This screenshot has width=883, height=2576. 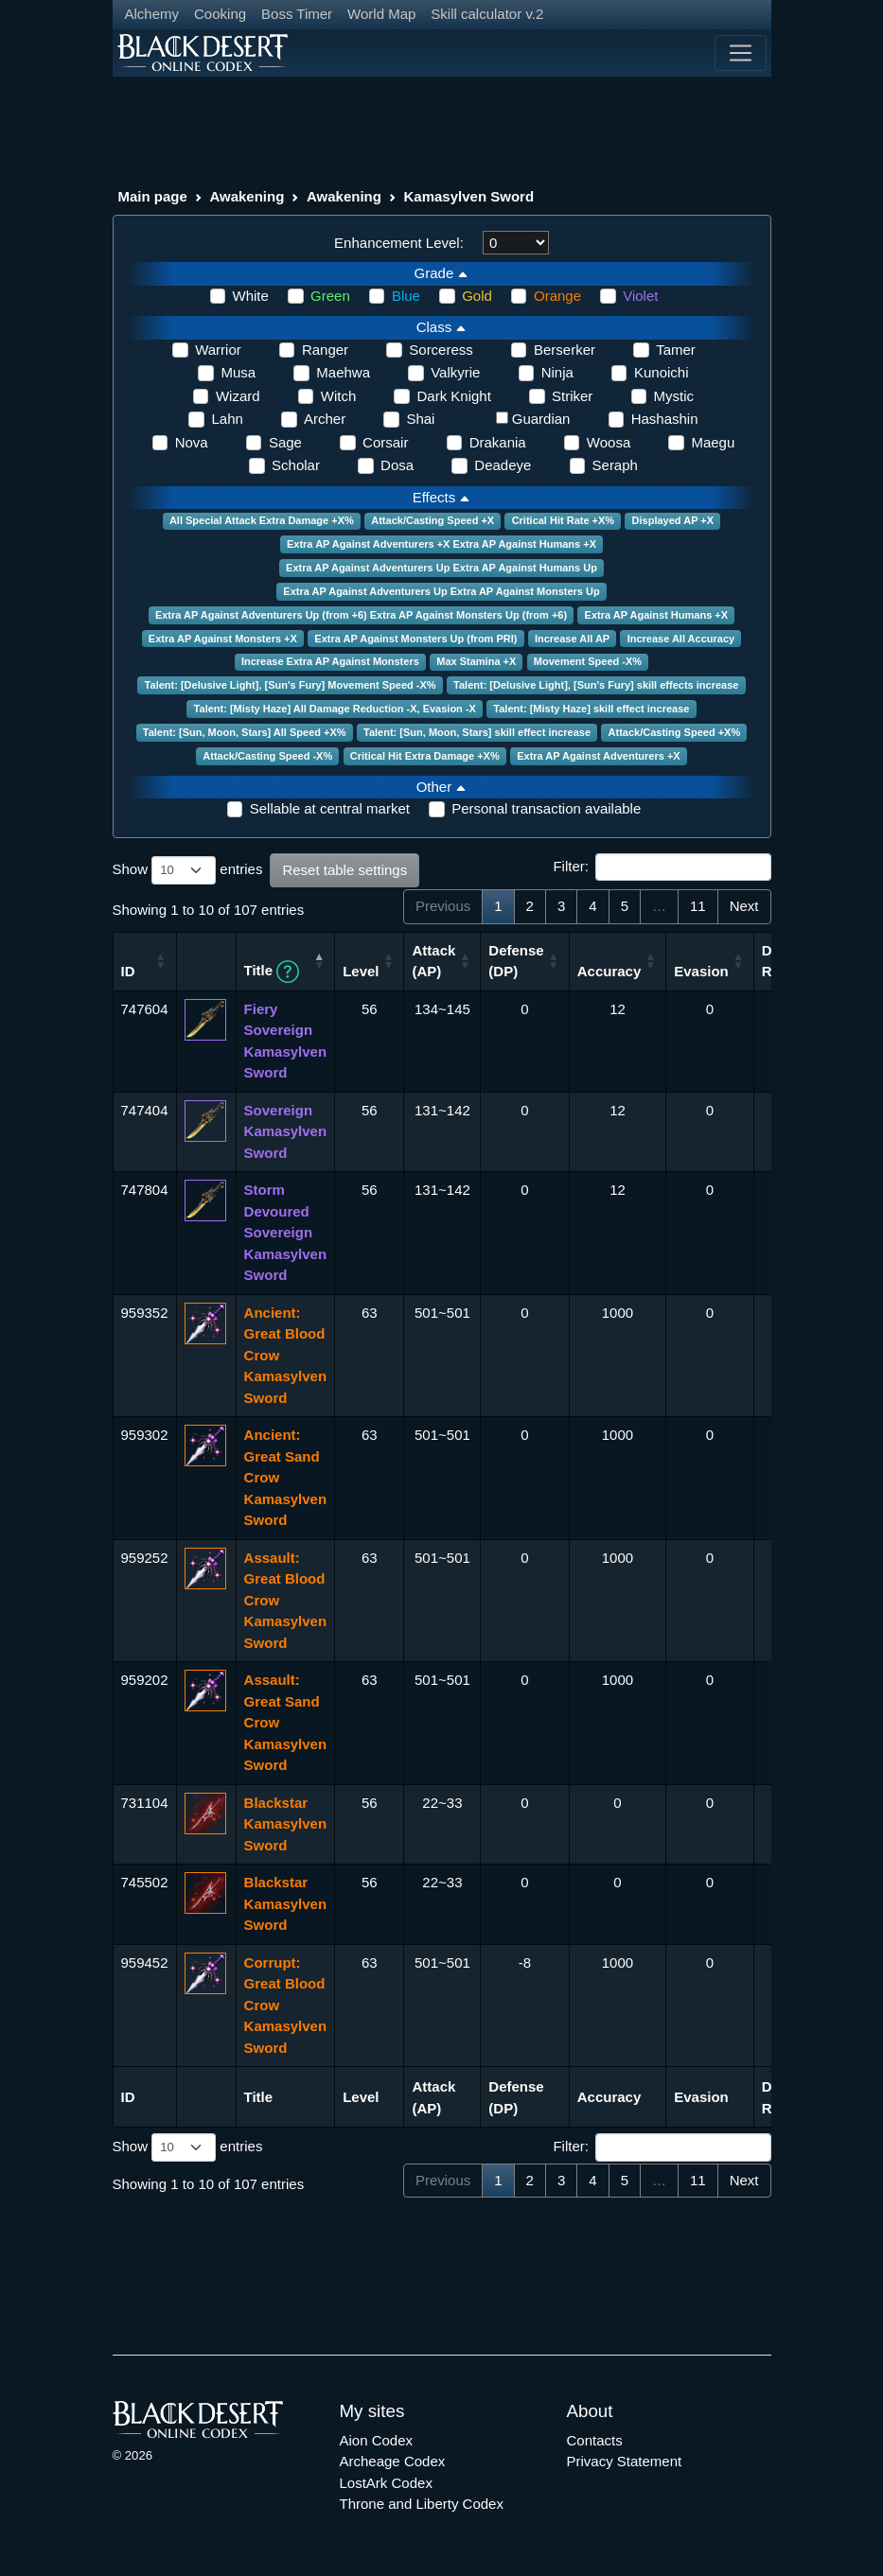 What do you see at coordinates (455, 372) in the screenshot?
I see `Valkyrie` at bounding box center [455, 372].